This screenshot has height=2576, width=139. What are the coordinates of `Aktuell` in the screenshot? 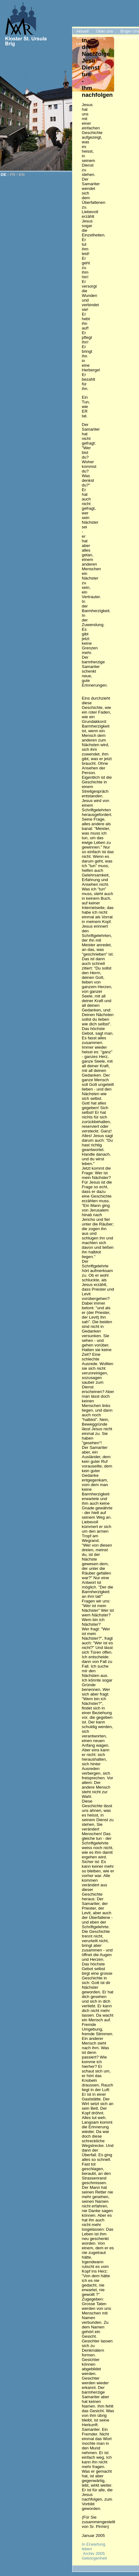 It's located at (82, 31).